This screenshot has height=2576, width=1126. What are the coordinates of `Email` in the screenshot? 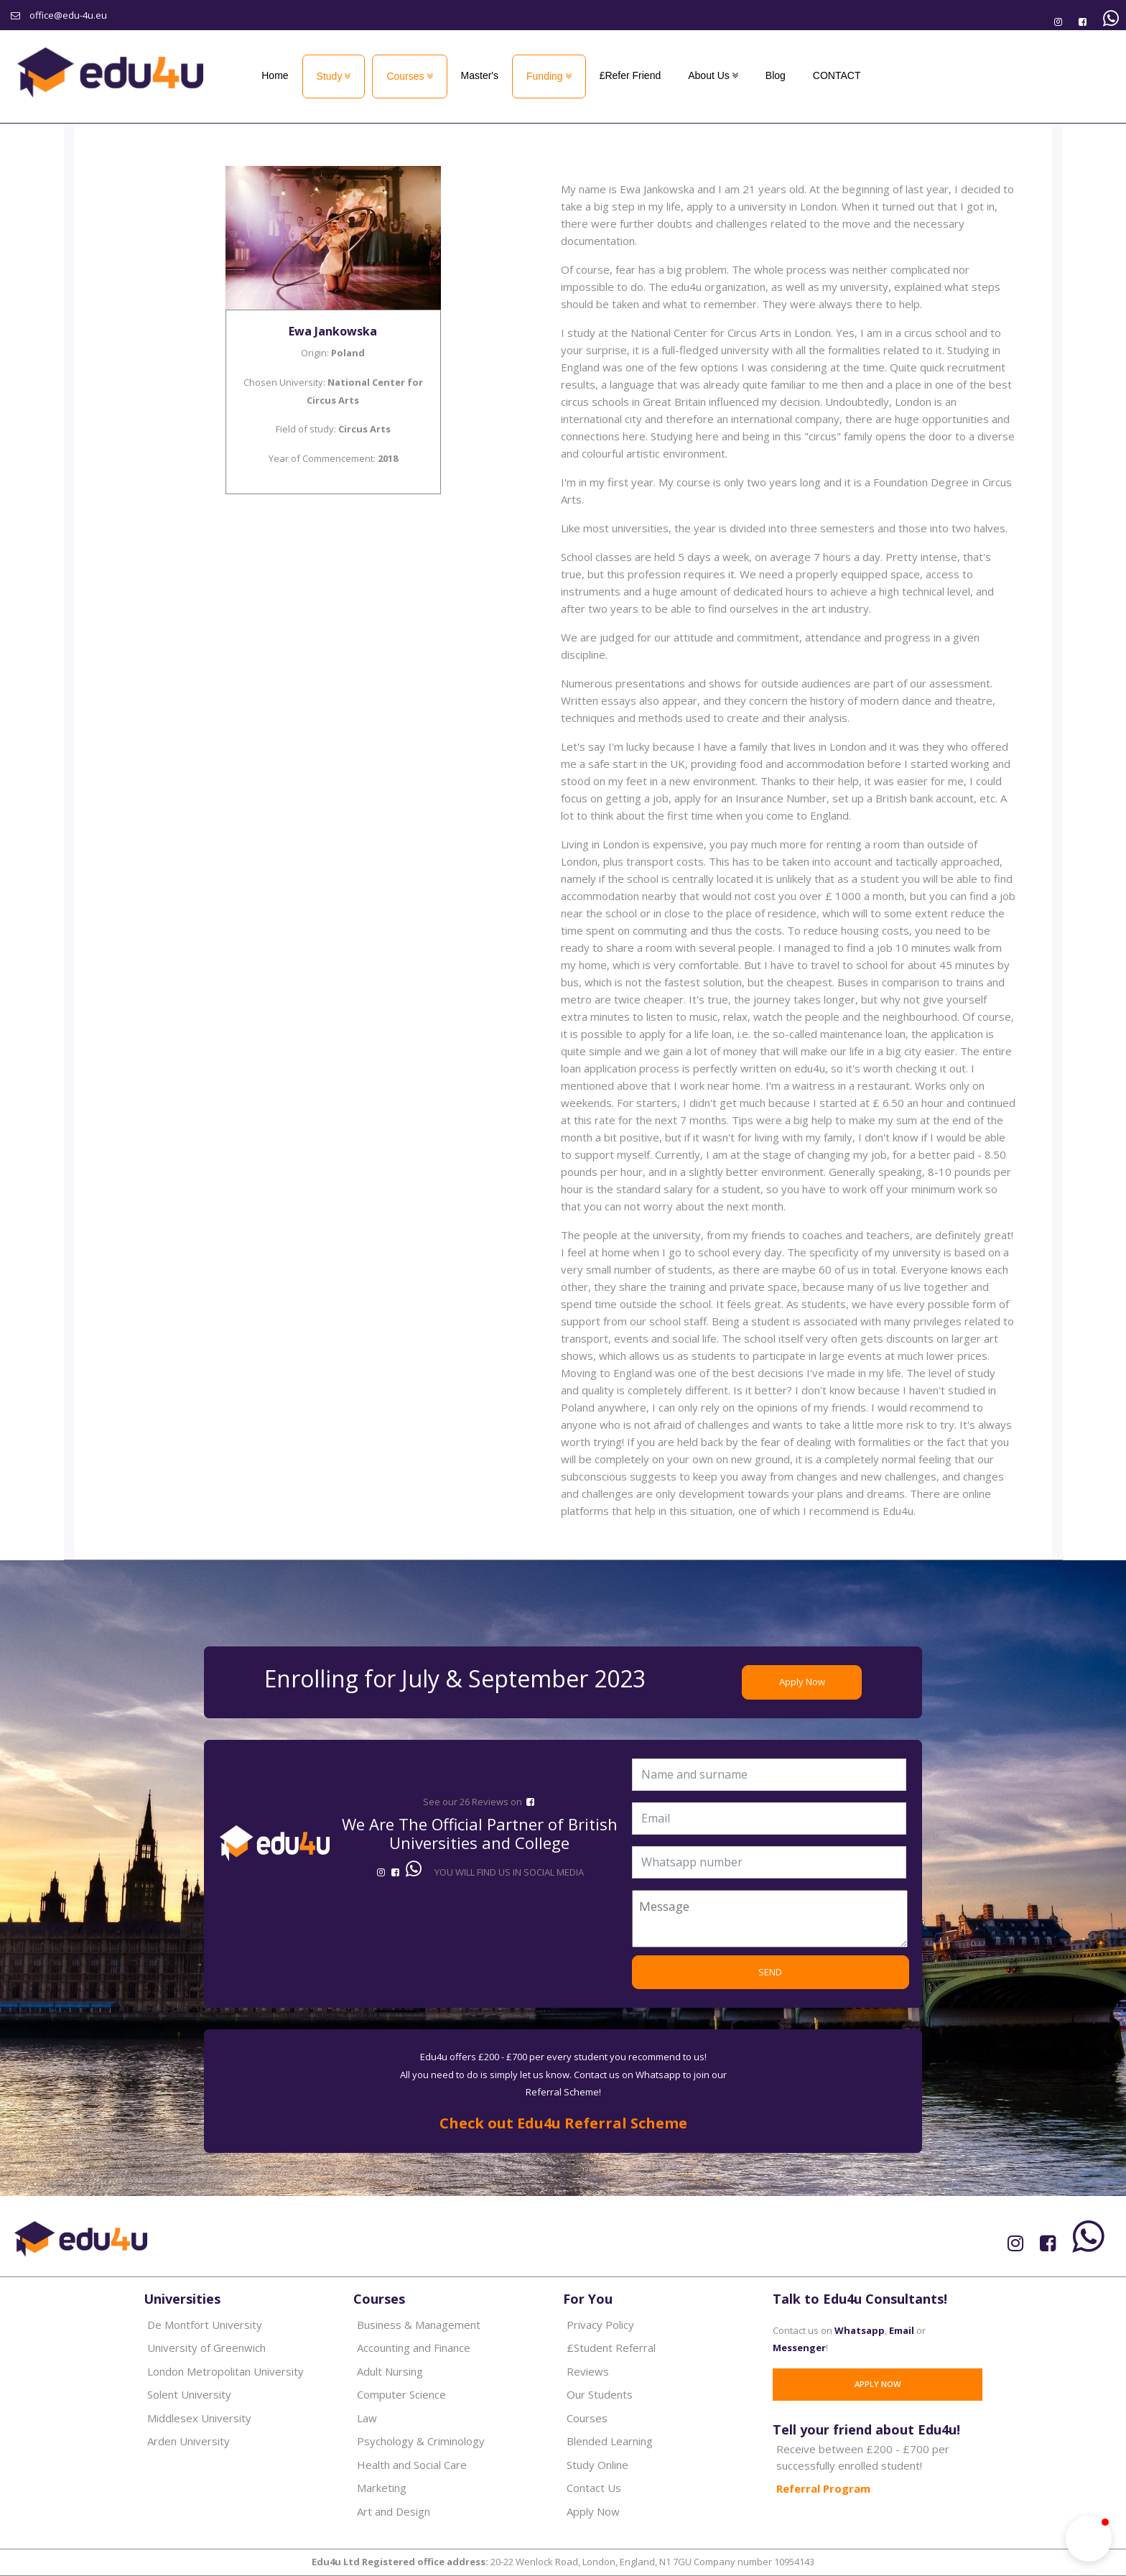 It's located at (901, 2330).